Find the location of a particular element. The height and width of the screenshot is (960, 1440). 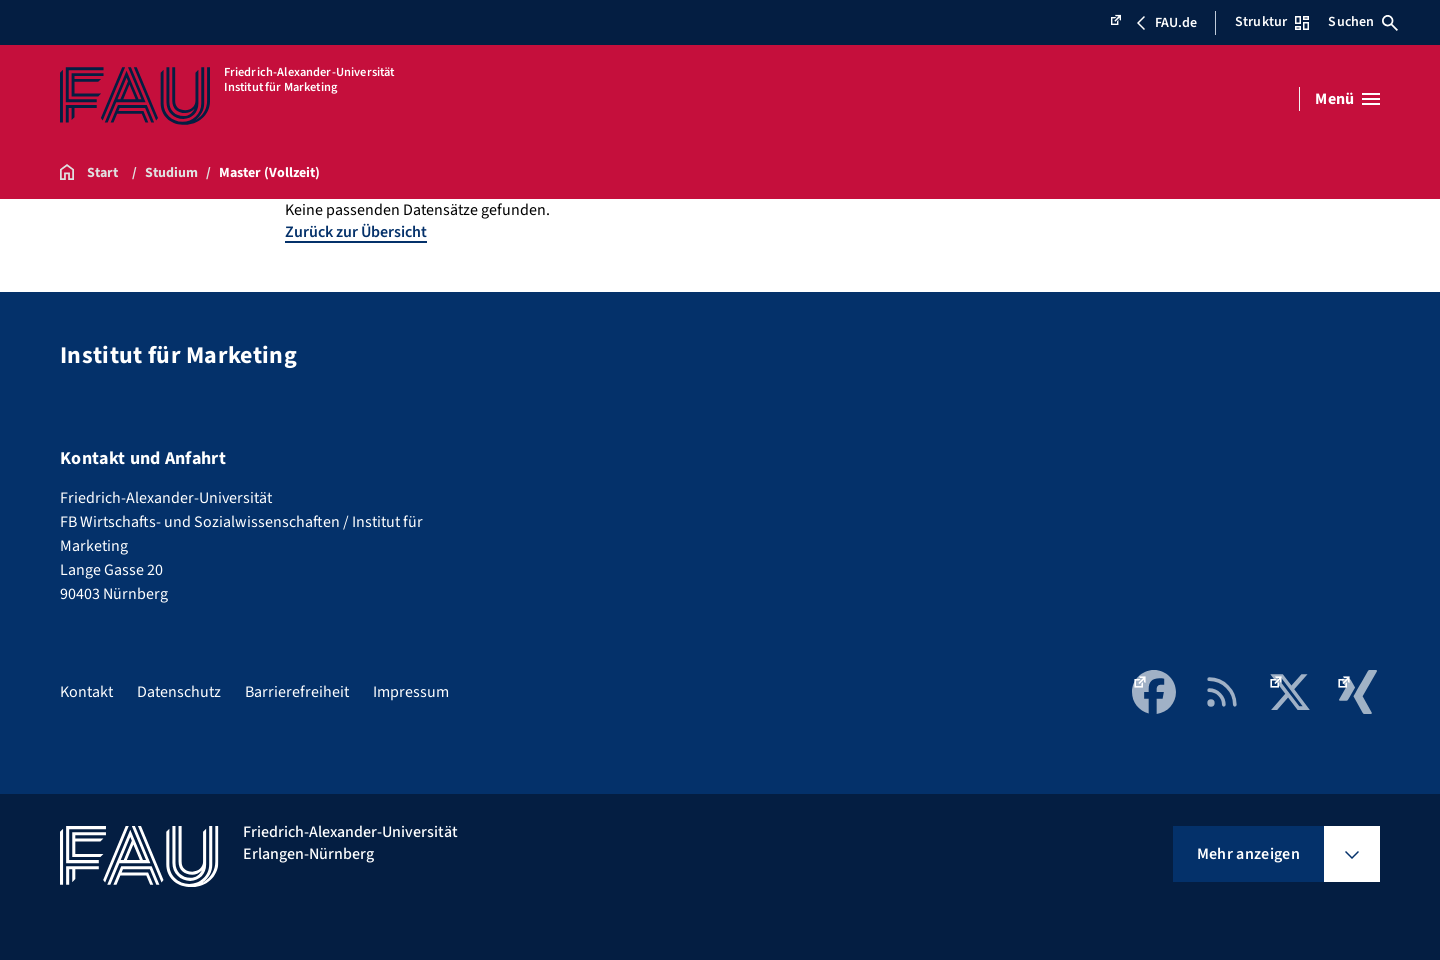

Kontakt is located at coordinates (86, 692).